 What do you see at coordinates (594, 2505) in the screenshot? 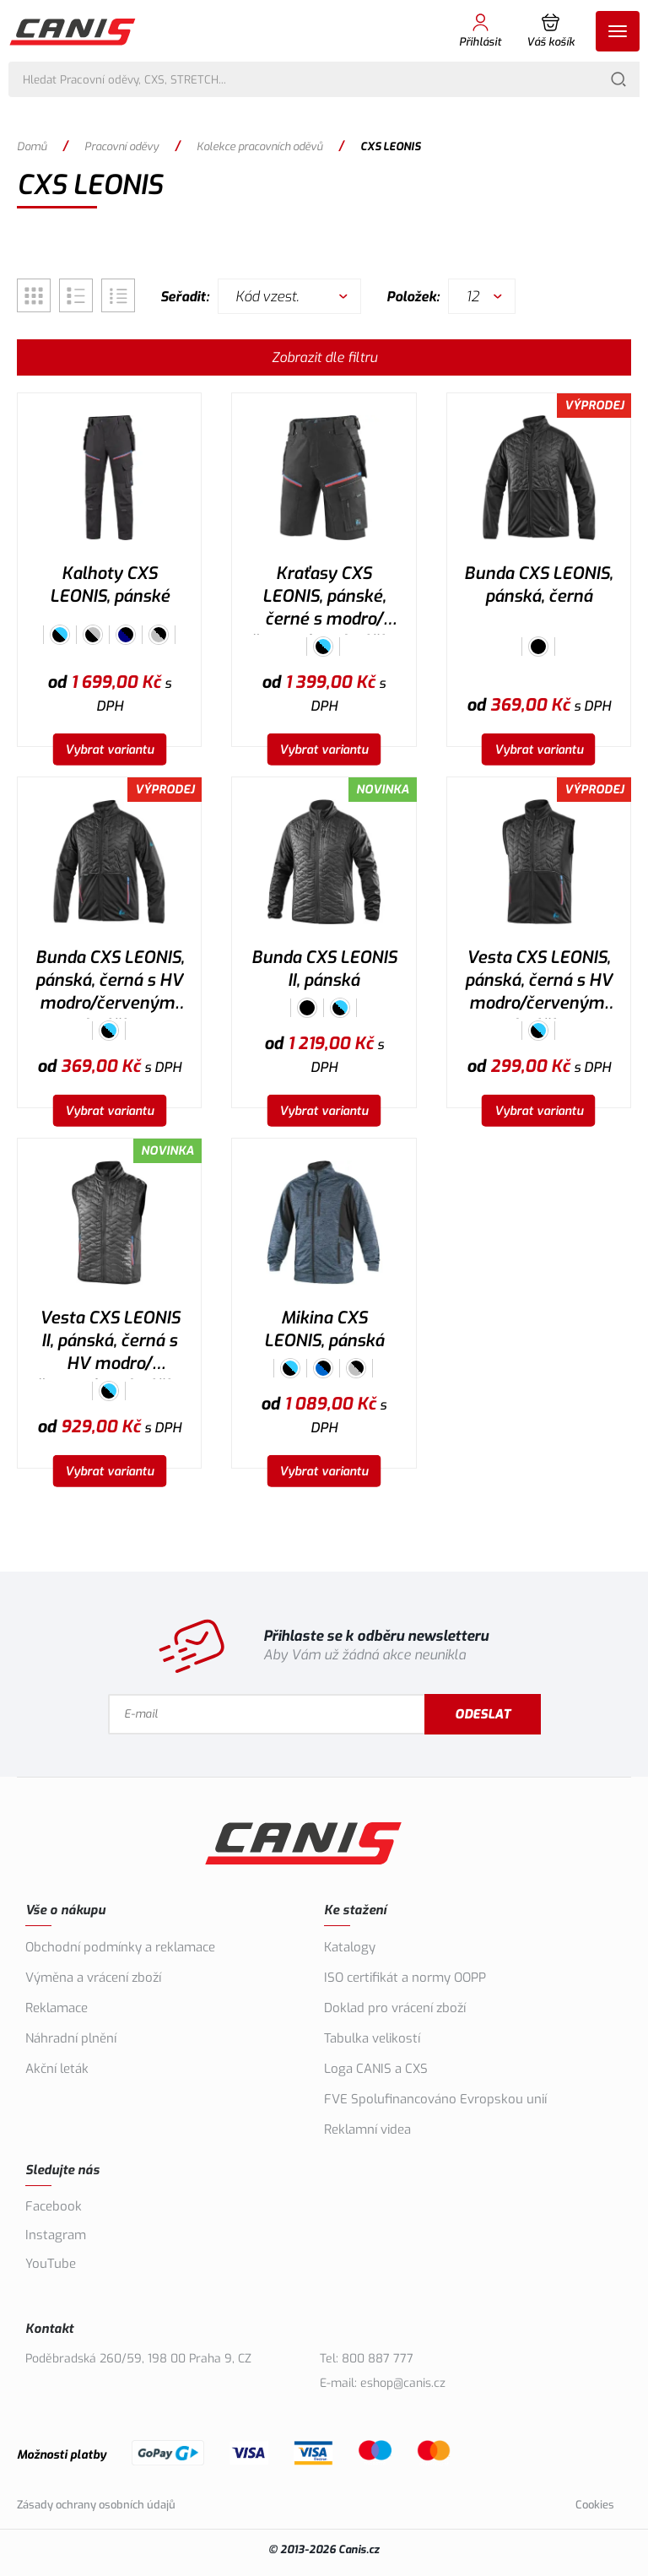
I see `Cookies` at bounding box center [594, 2505].